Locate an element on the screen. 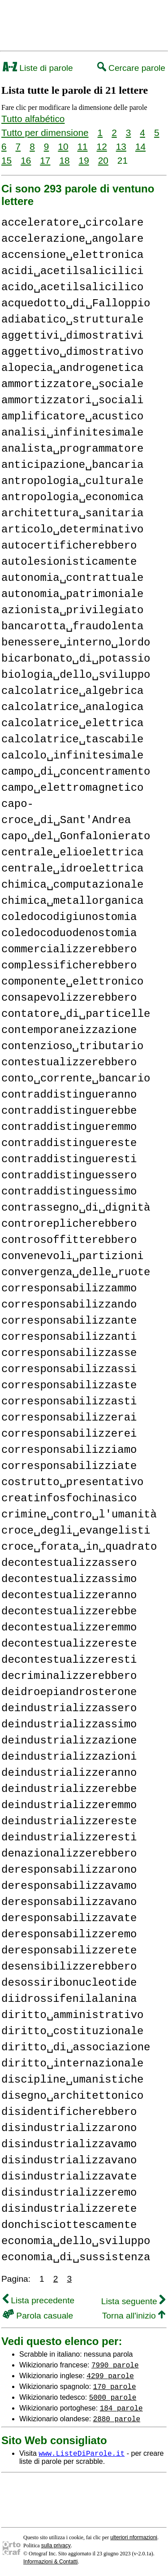  controsoffitterebbero is located at coordinates (69, 1240).